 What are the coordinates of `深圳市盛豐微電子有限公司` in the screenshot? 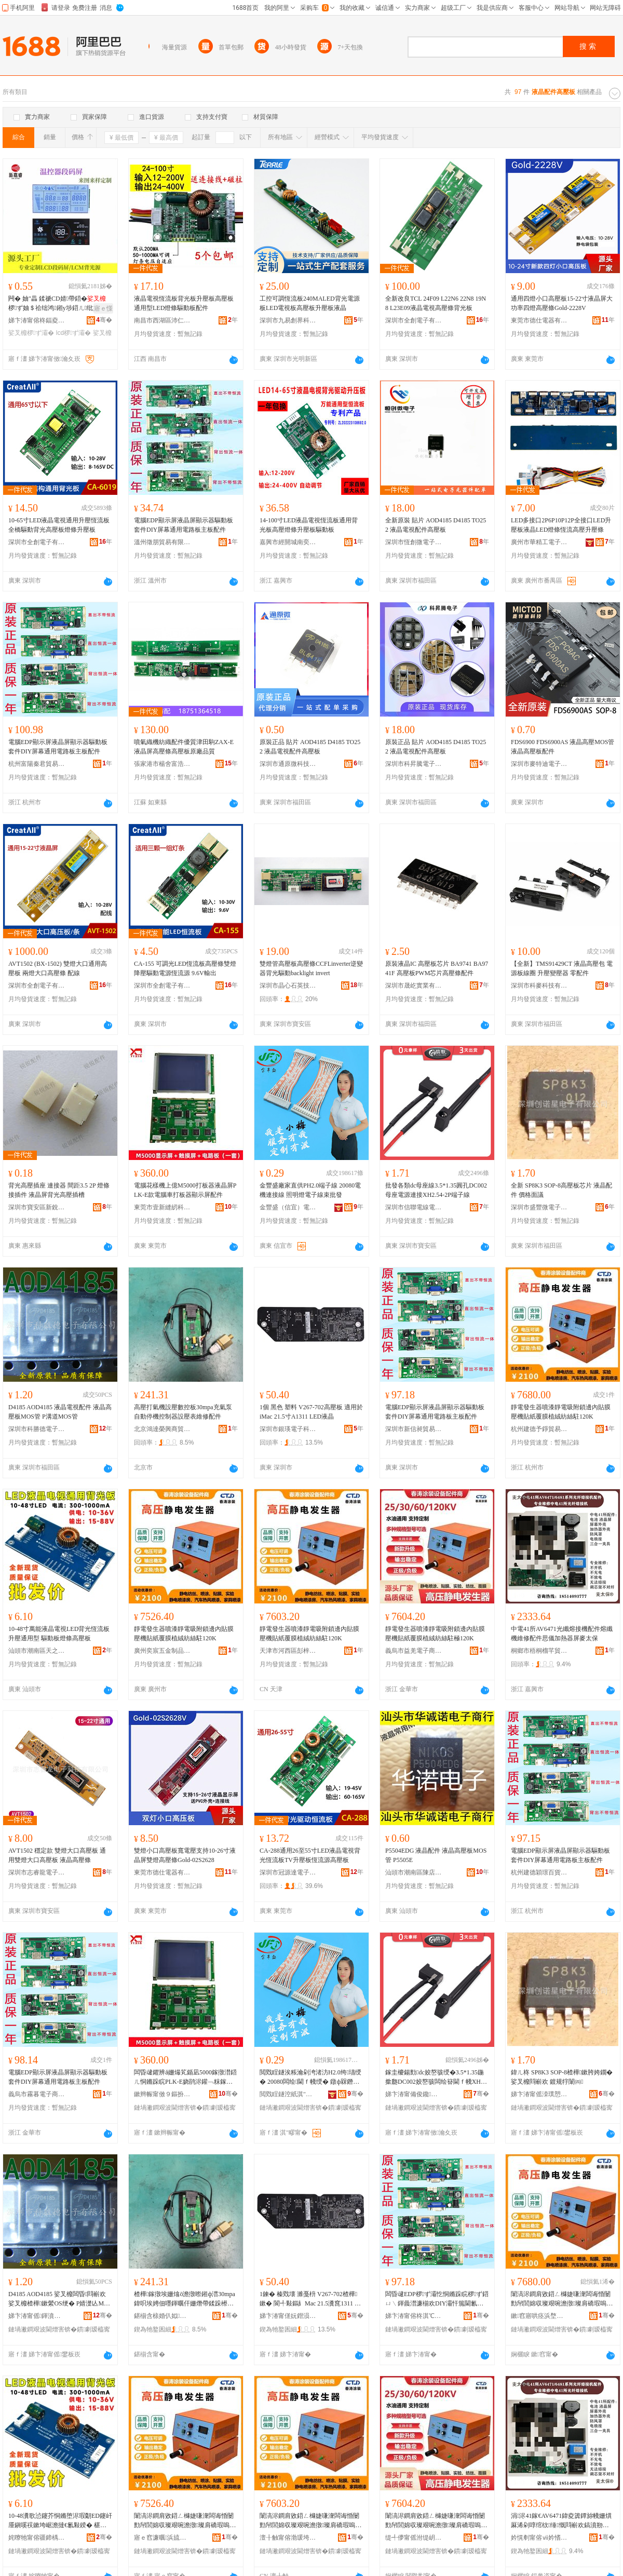 It's located at (539, 1207).